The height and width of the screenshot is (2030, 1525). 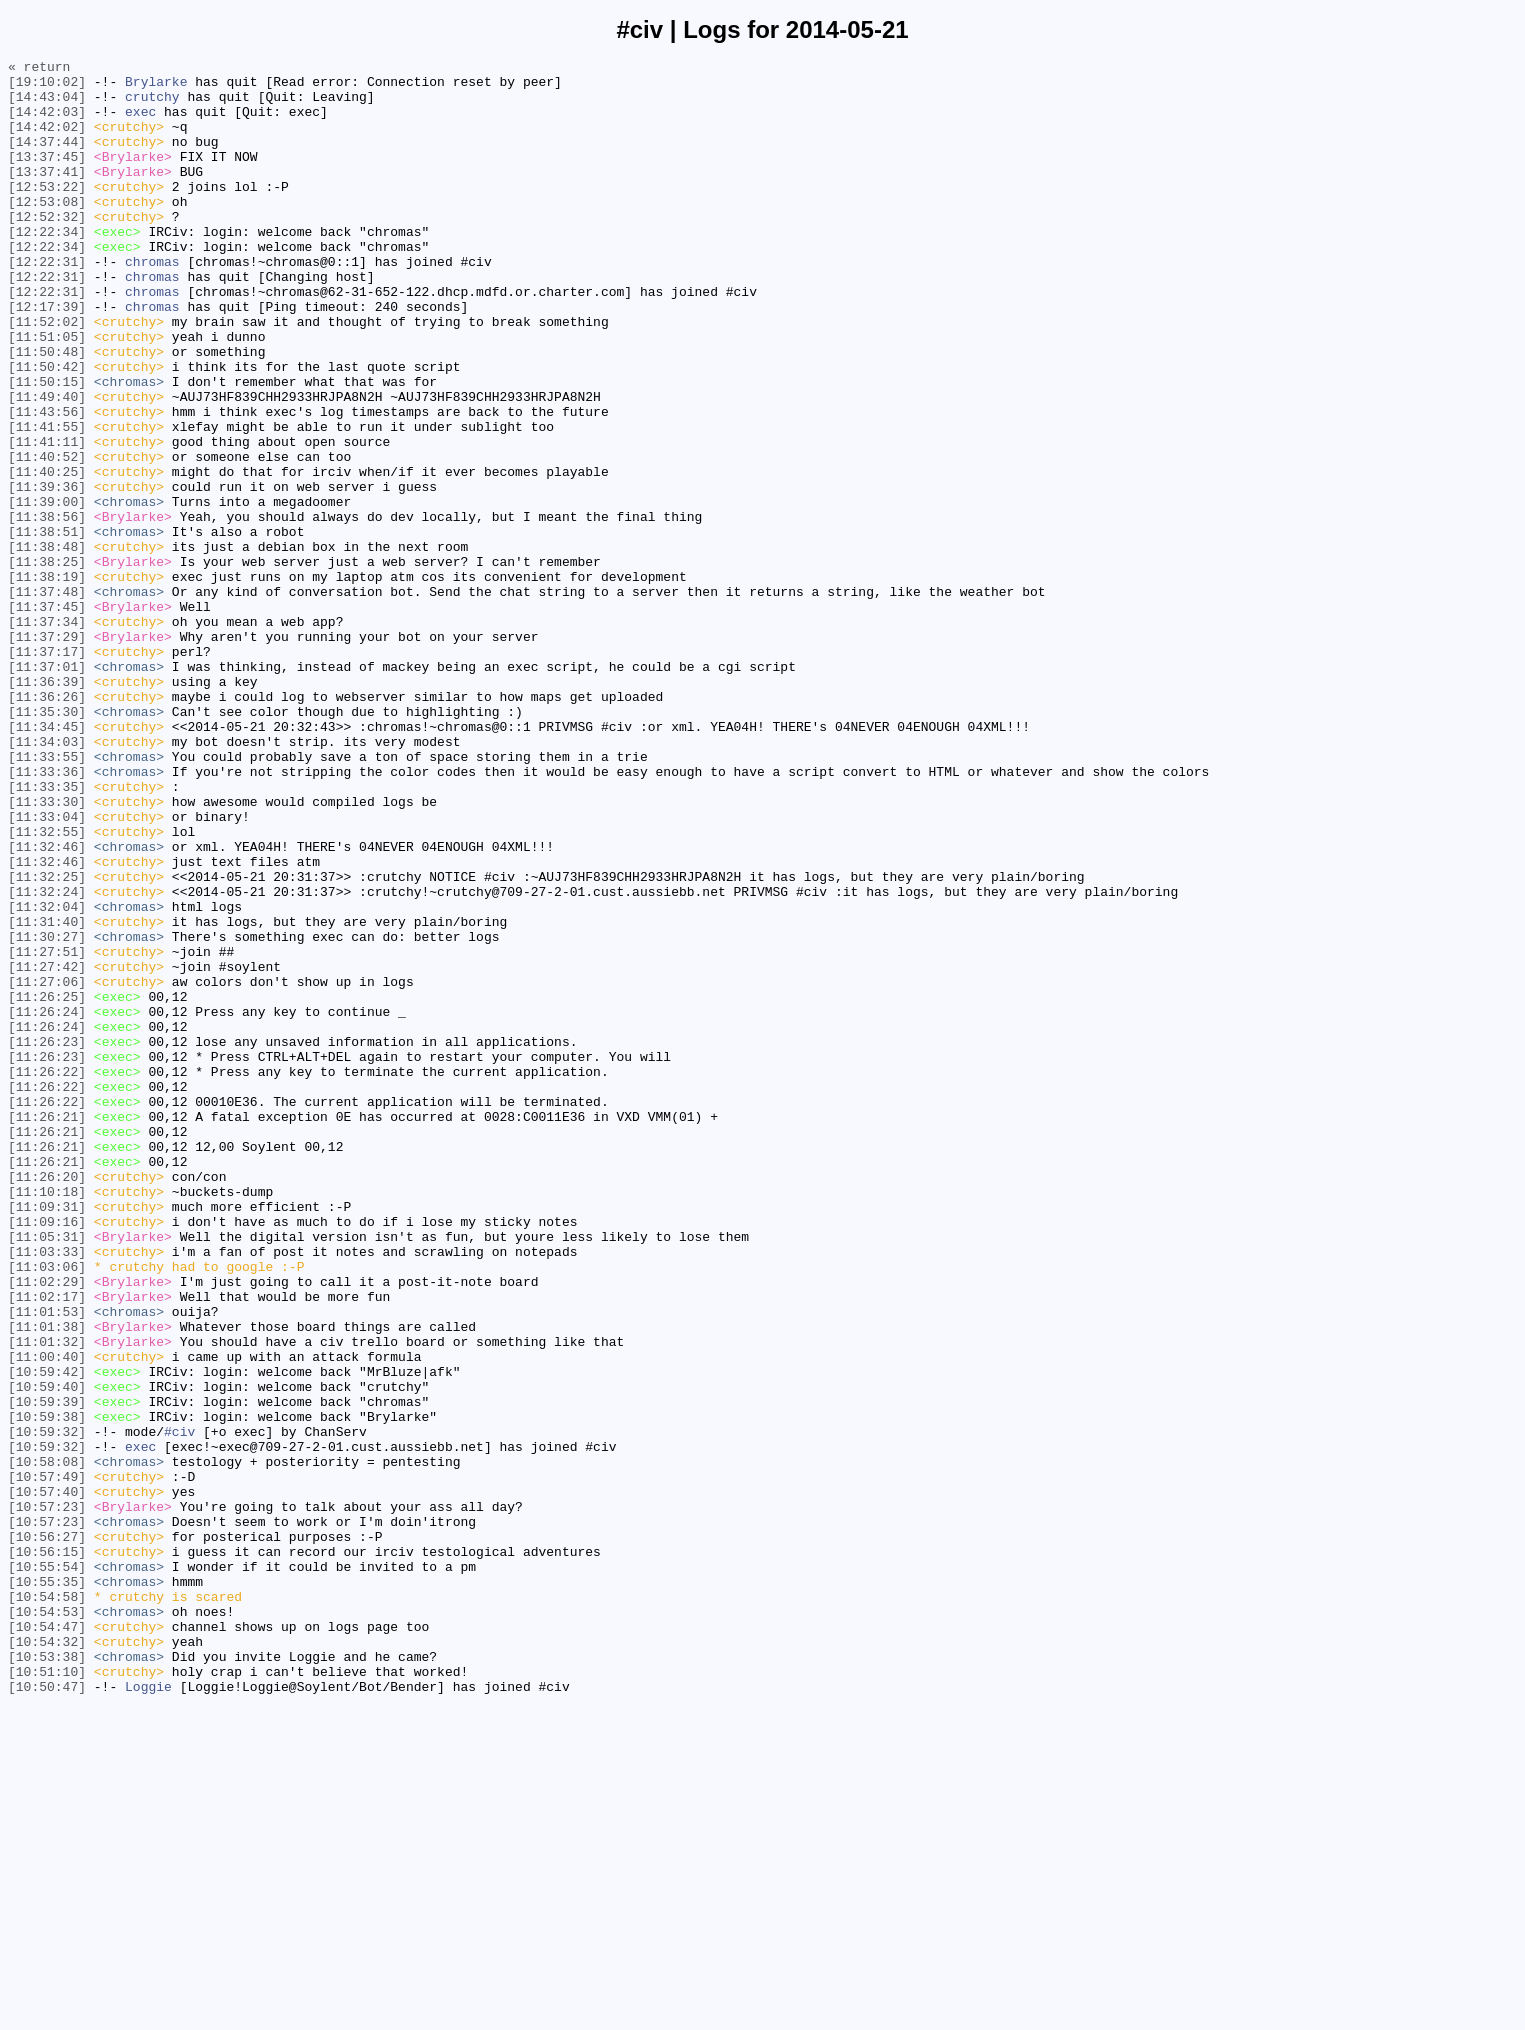 What do you see at coordinates (47, 1275) in the screenshot?
I see `[11:26:22]` at bounding box center [47, 1275].